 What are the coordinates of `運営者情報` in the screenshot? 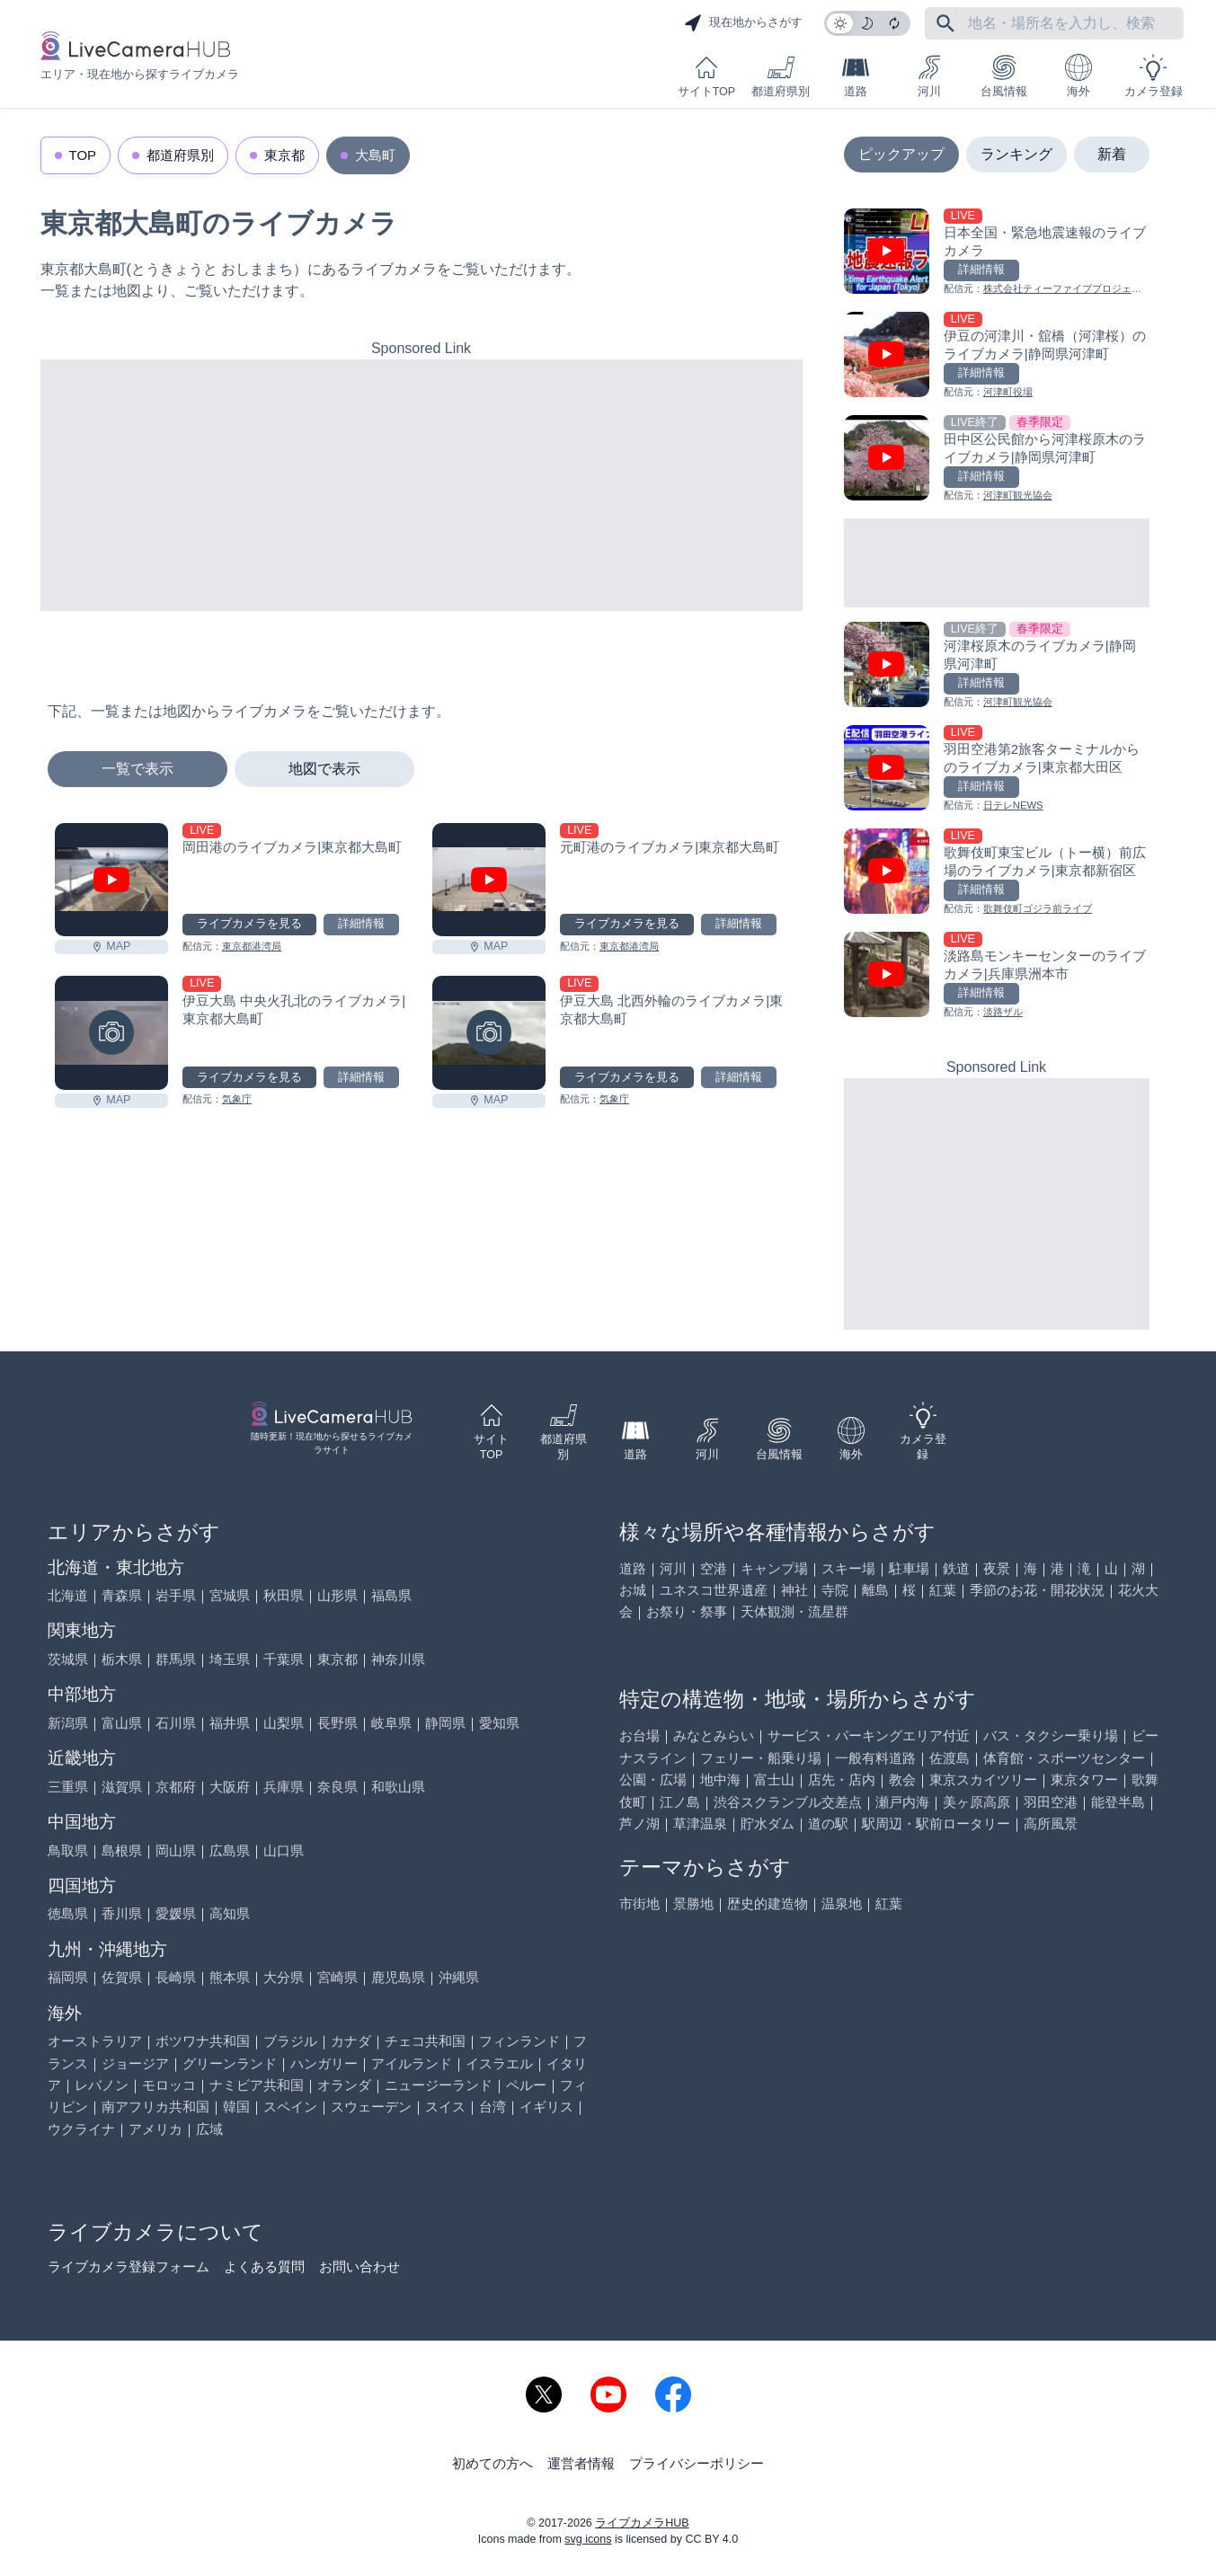 It's located at (581, 2463).